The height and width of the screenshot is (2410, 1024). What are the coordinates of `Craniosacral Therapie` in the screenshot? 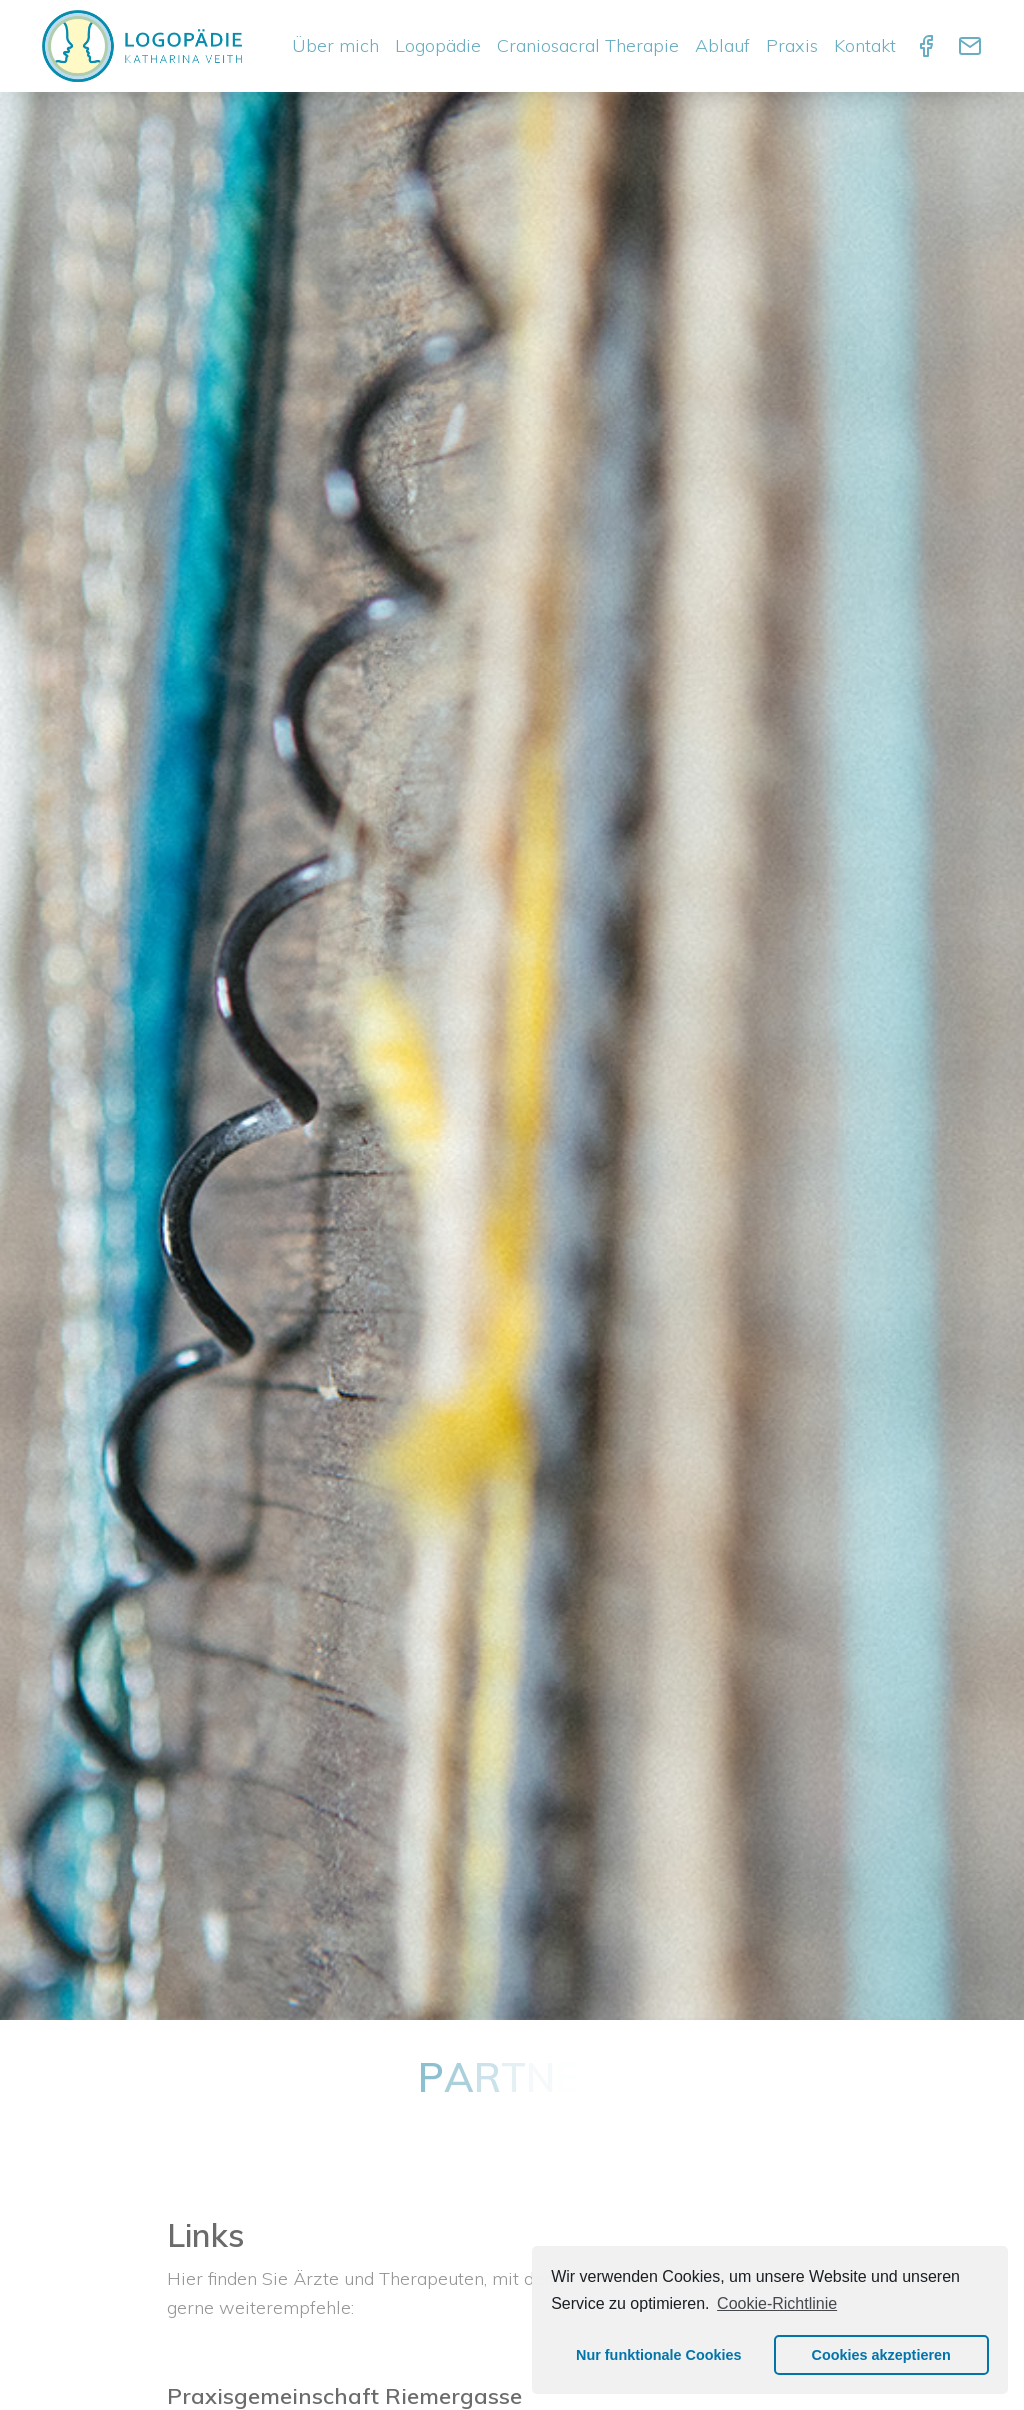 It's located at (588, 45).